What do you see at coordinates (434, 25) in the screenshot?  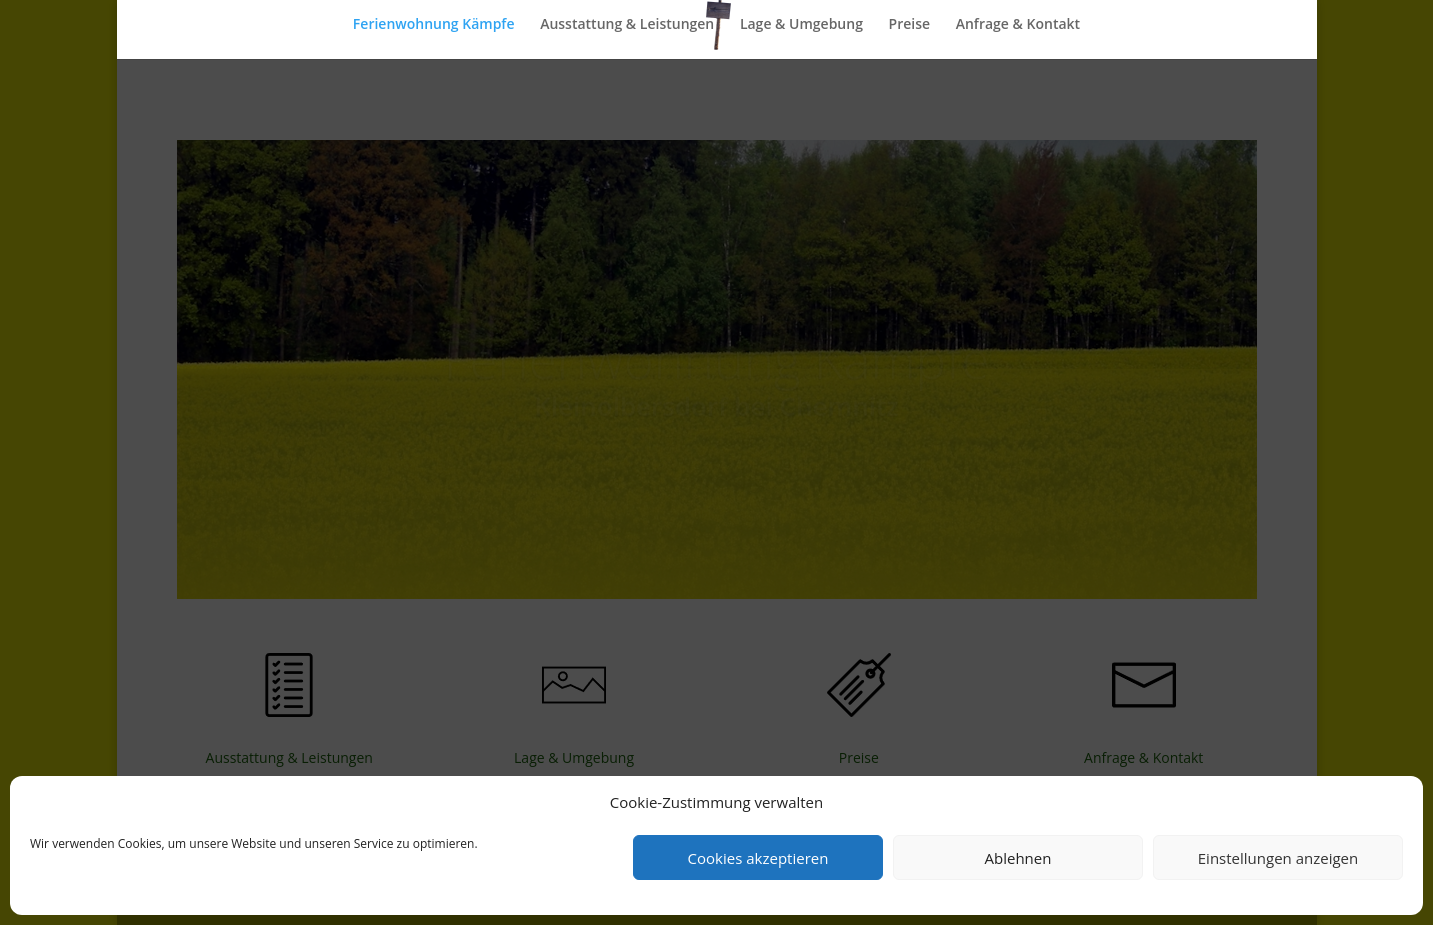 I see `Ferienwohnung Kämpfe` at bounding box center [434, 25].